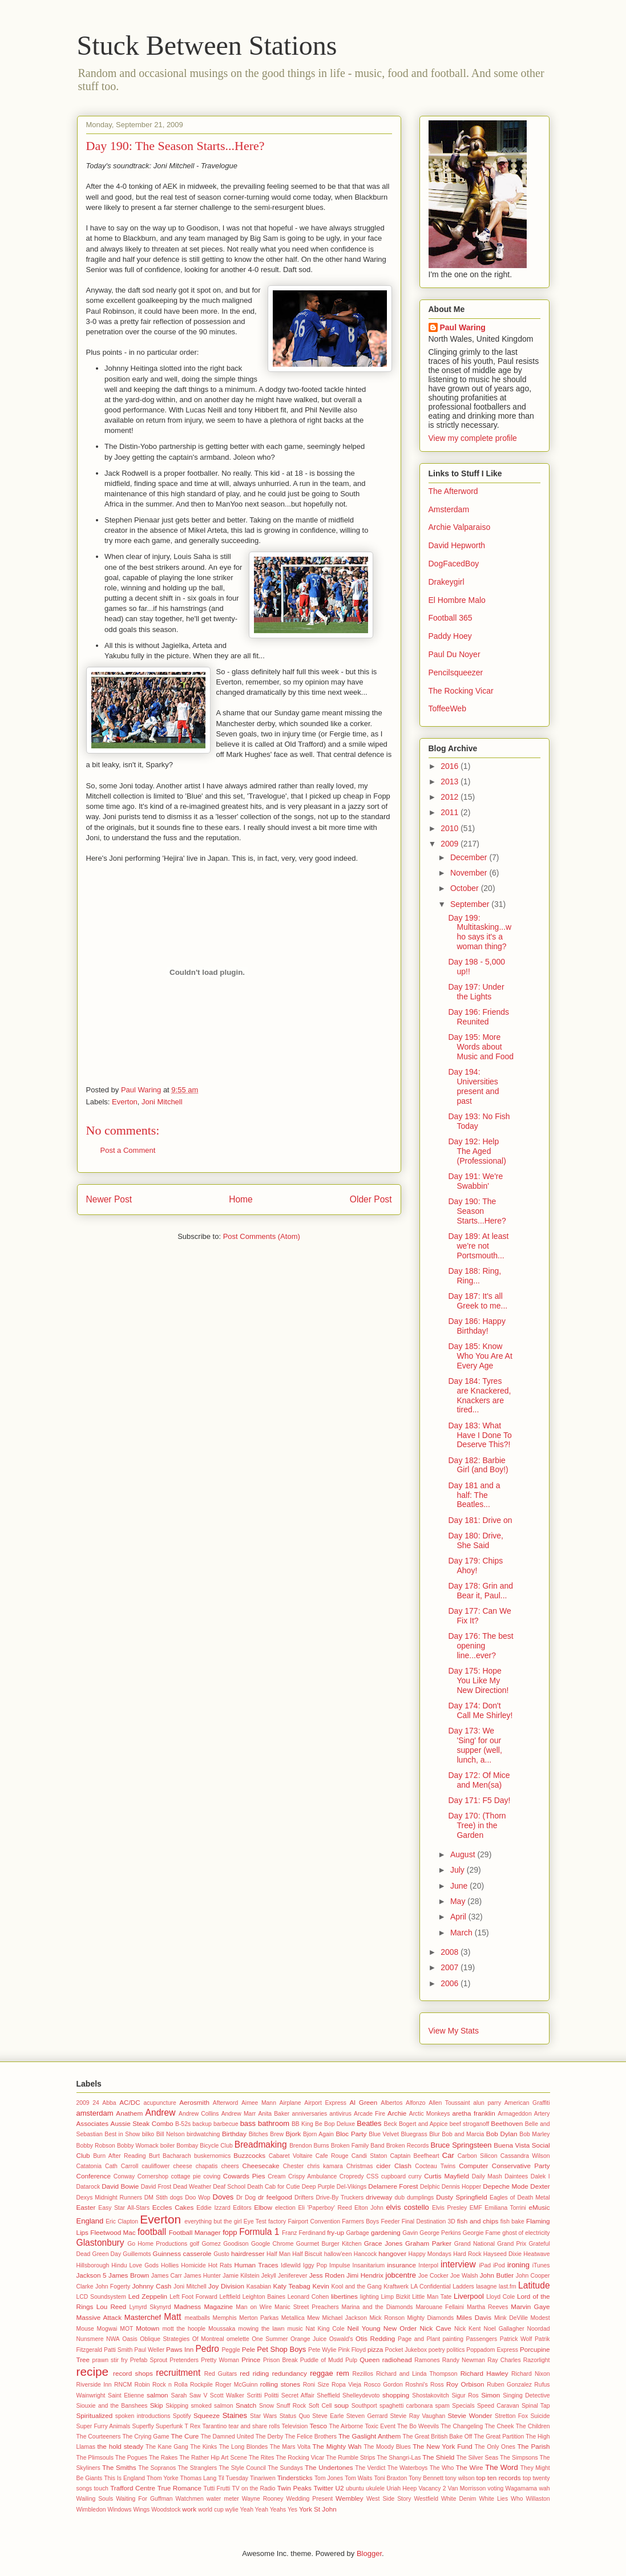 This screenshot has height=2576, width=626. I want to click on Pulp, so click(351, 2360).